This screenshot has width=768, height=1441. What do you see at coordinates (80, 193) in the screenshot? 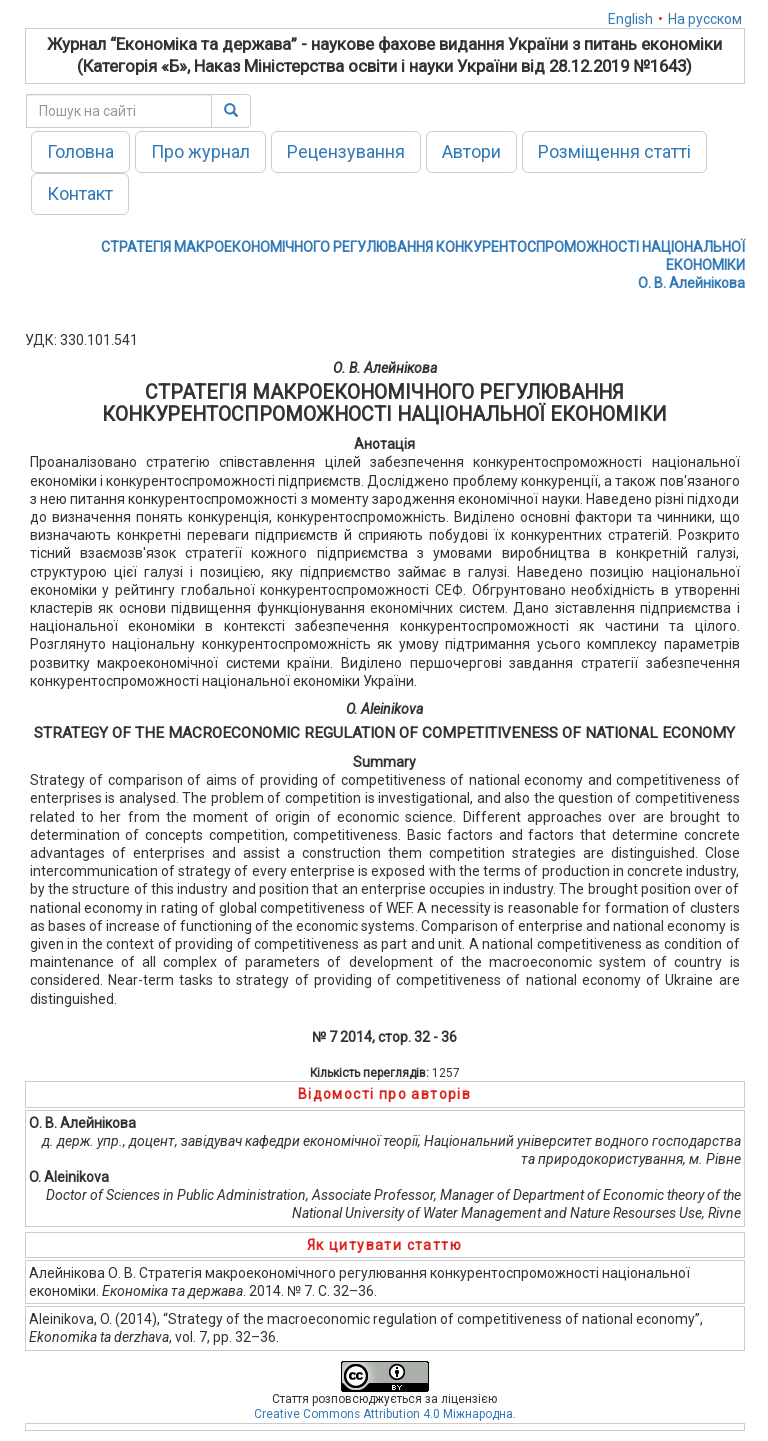
I see `Контакт` at bounding box center [80, 193].